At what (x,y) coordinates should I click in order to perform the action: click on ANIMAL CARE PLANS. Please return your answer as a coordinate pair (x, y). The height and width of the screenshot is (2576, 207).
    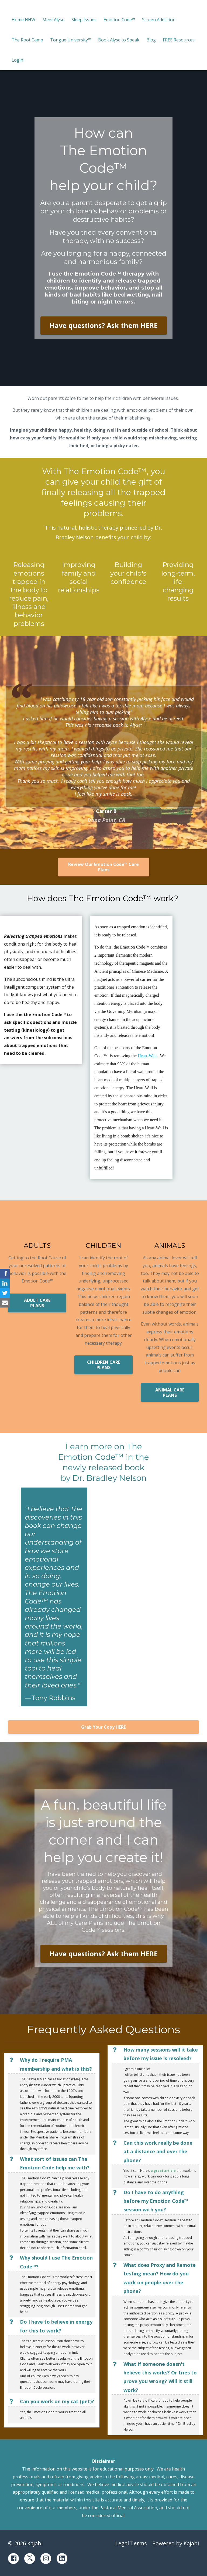
    Looking at the image, I should click on (169, 1392).